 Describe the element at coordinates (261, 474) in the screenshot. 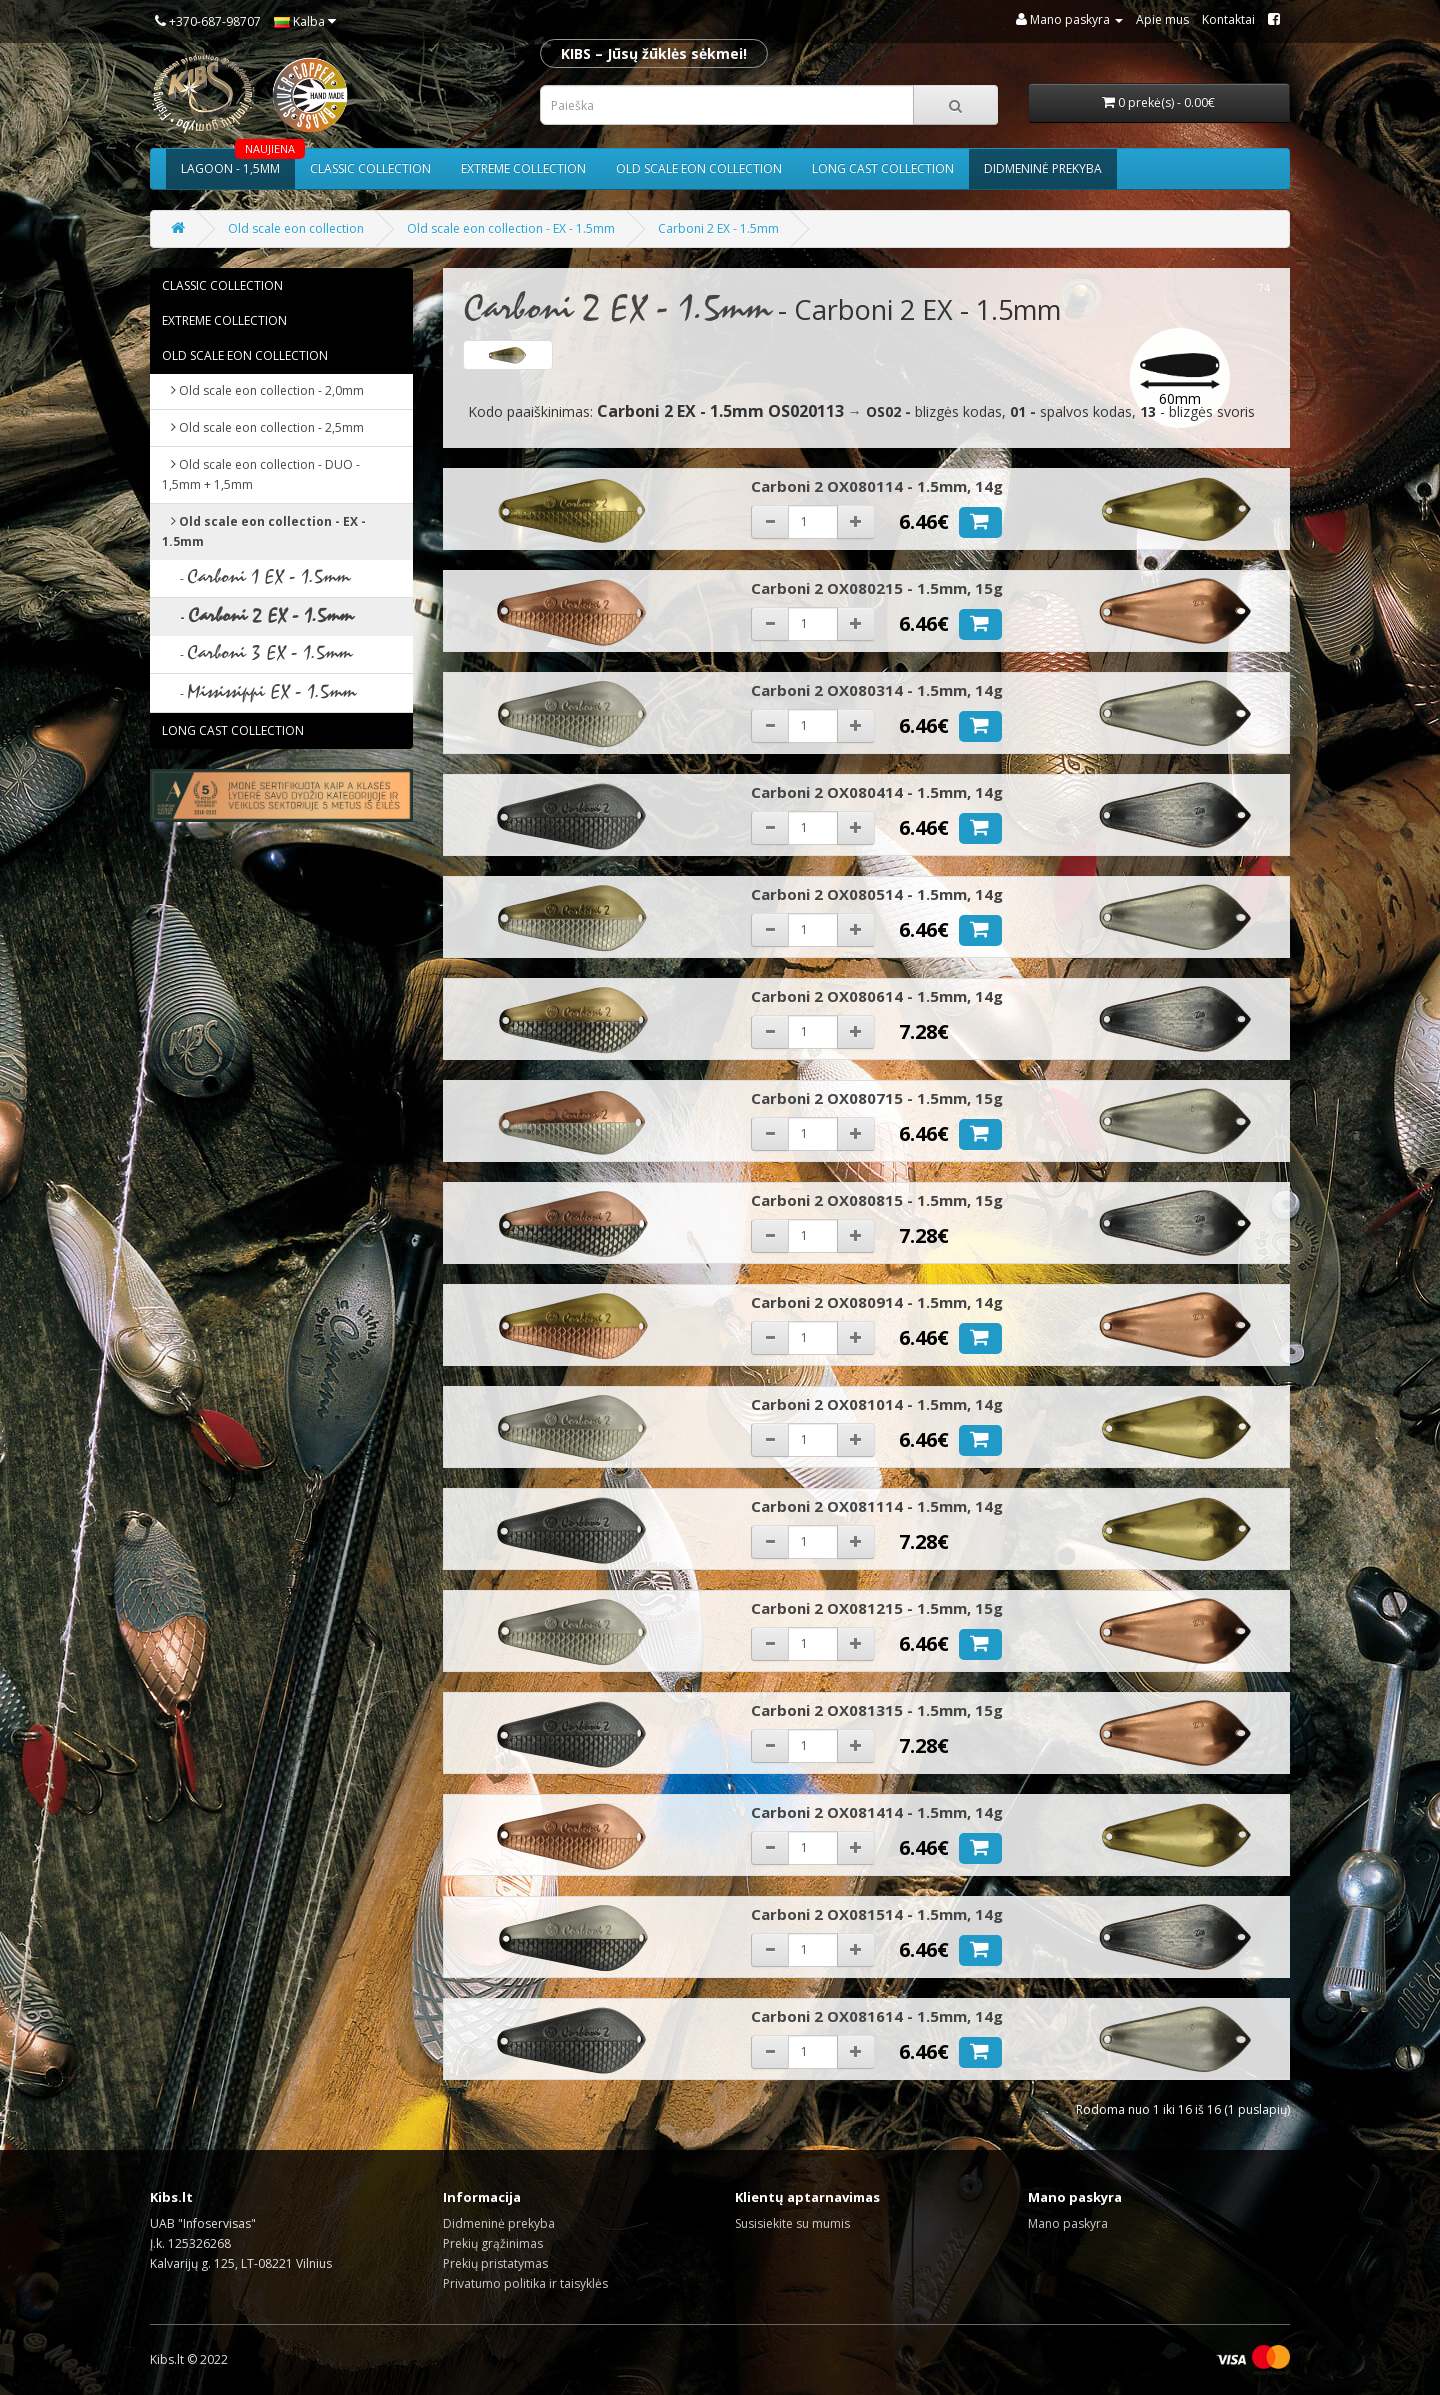

I see `Old scale eon collection - DUO - 1,5mm + 1,5mm` at that location.